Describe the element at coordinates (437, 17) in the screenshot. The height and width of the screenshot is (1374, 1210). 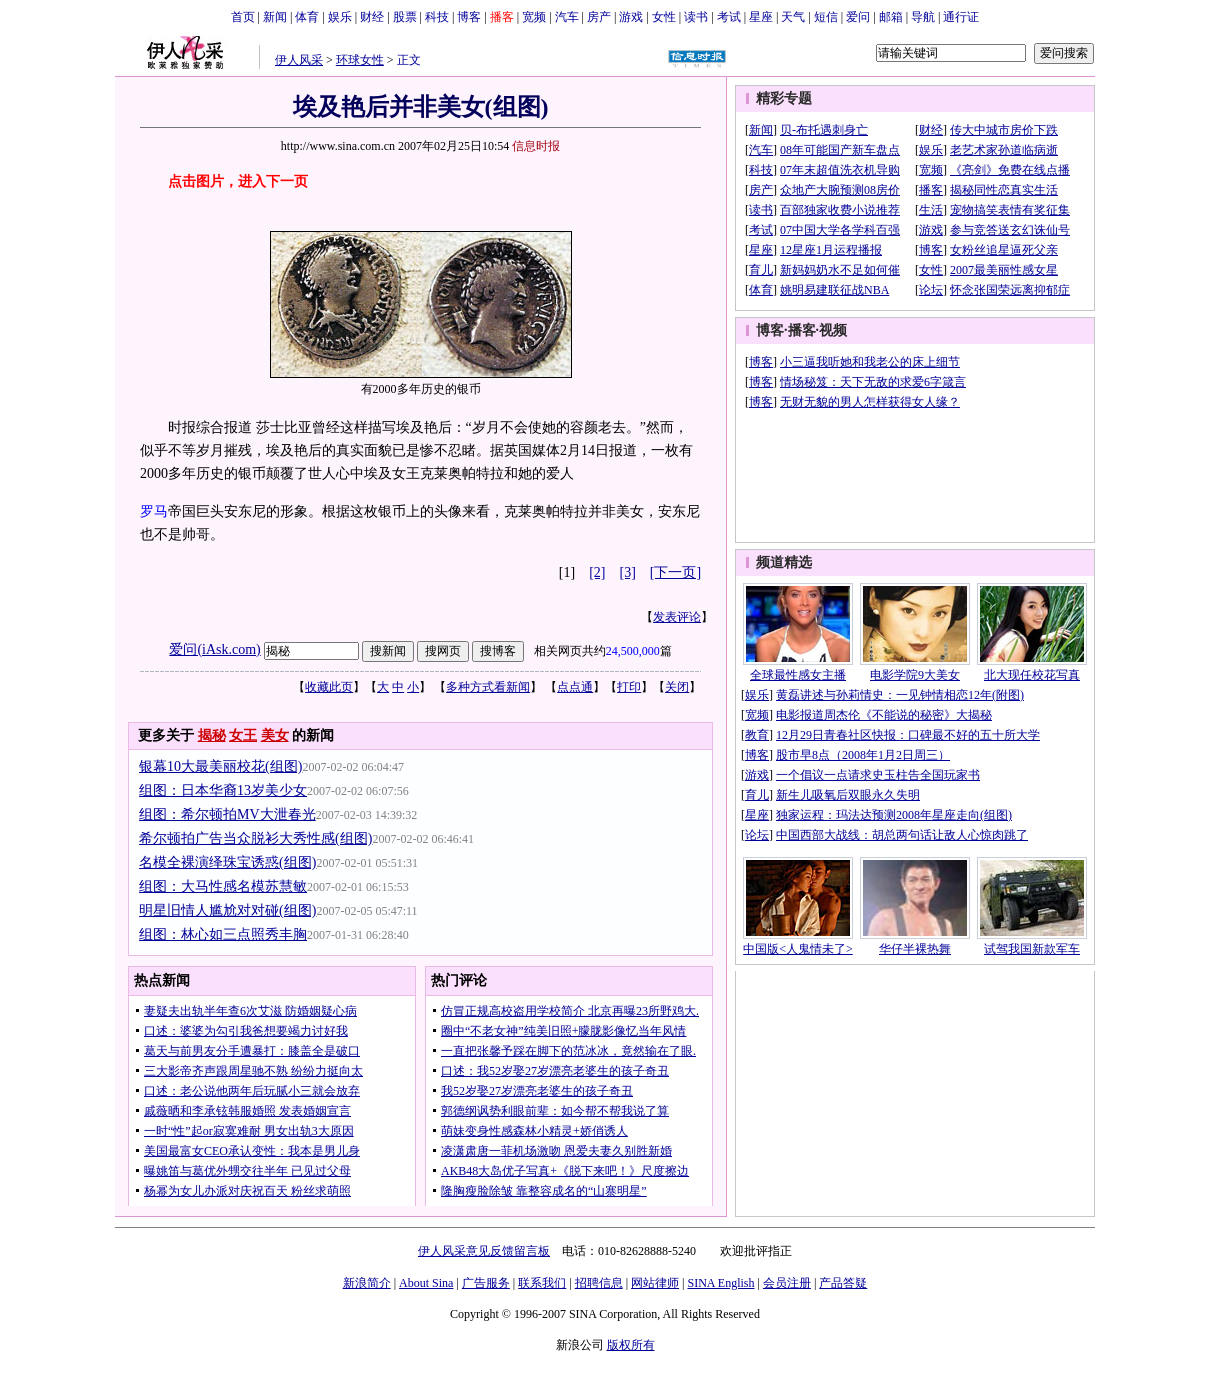
I see `科技` at that location.